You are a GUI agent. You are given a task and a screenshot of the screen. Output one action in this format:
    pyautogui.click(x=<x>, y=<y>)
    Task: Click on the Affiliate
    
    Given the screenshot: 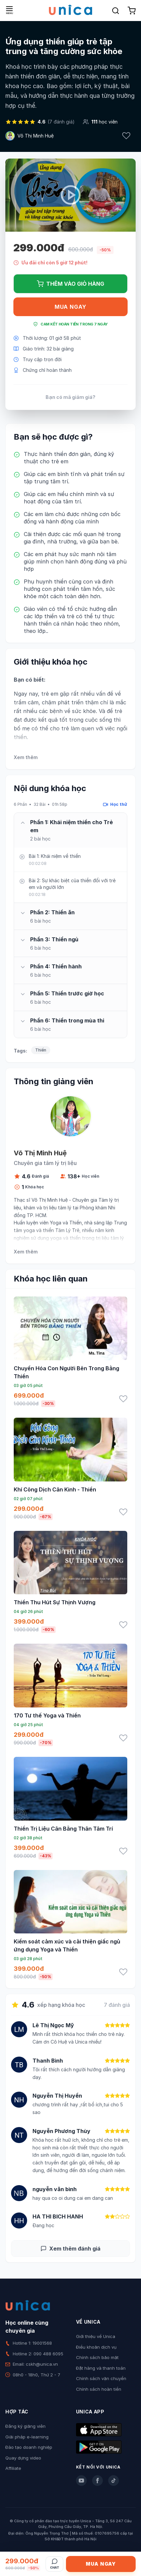 What is the action you would take?
    pyautogui.click(x=13, y=2468)
    